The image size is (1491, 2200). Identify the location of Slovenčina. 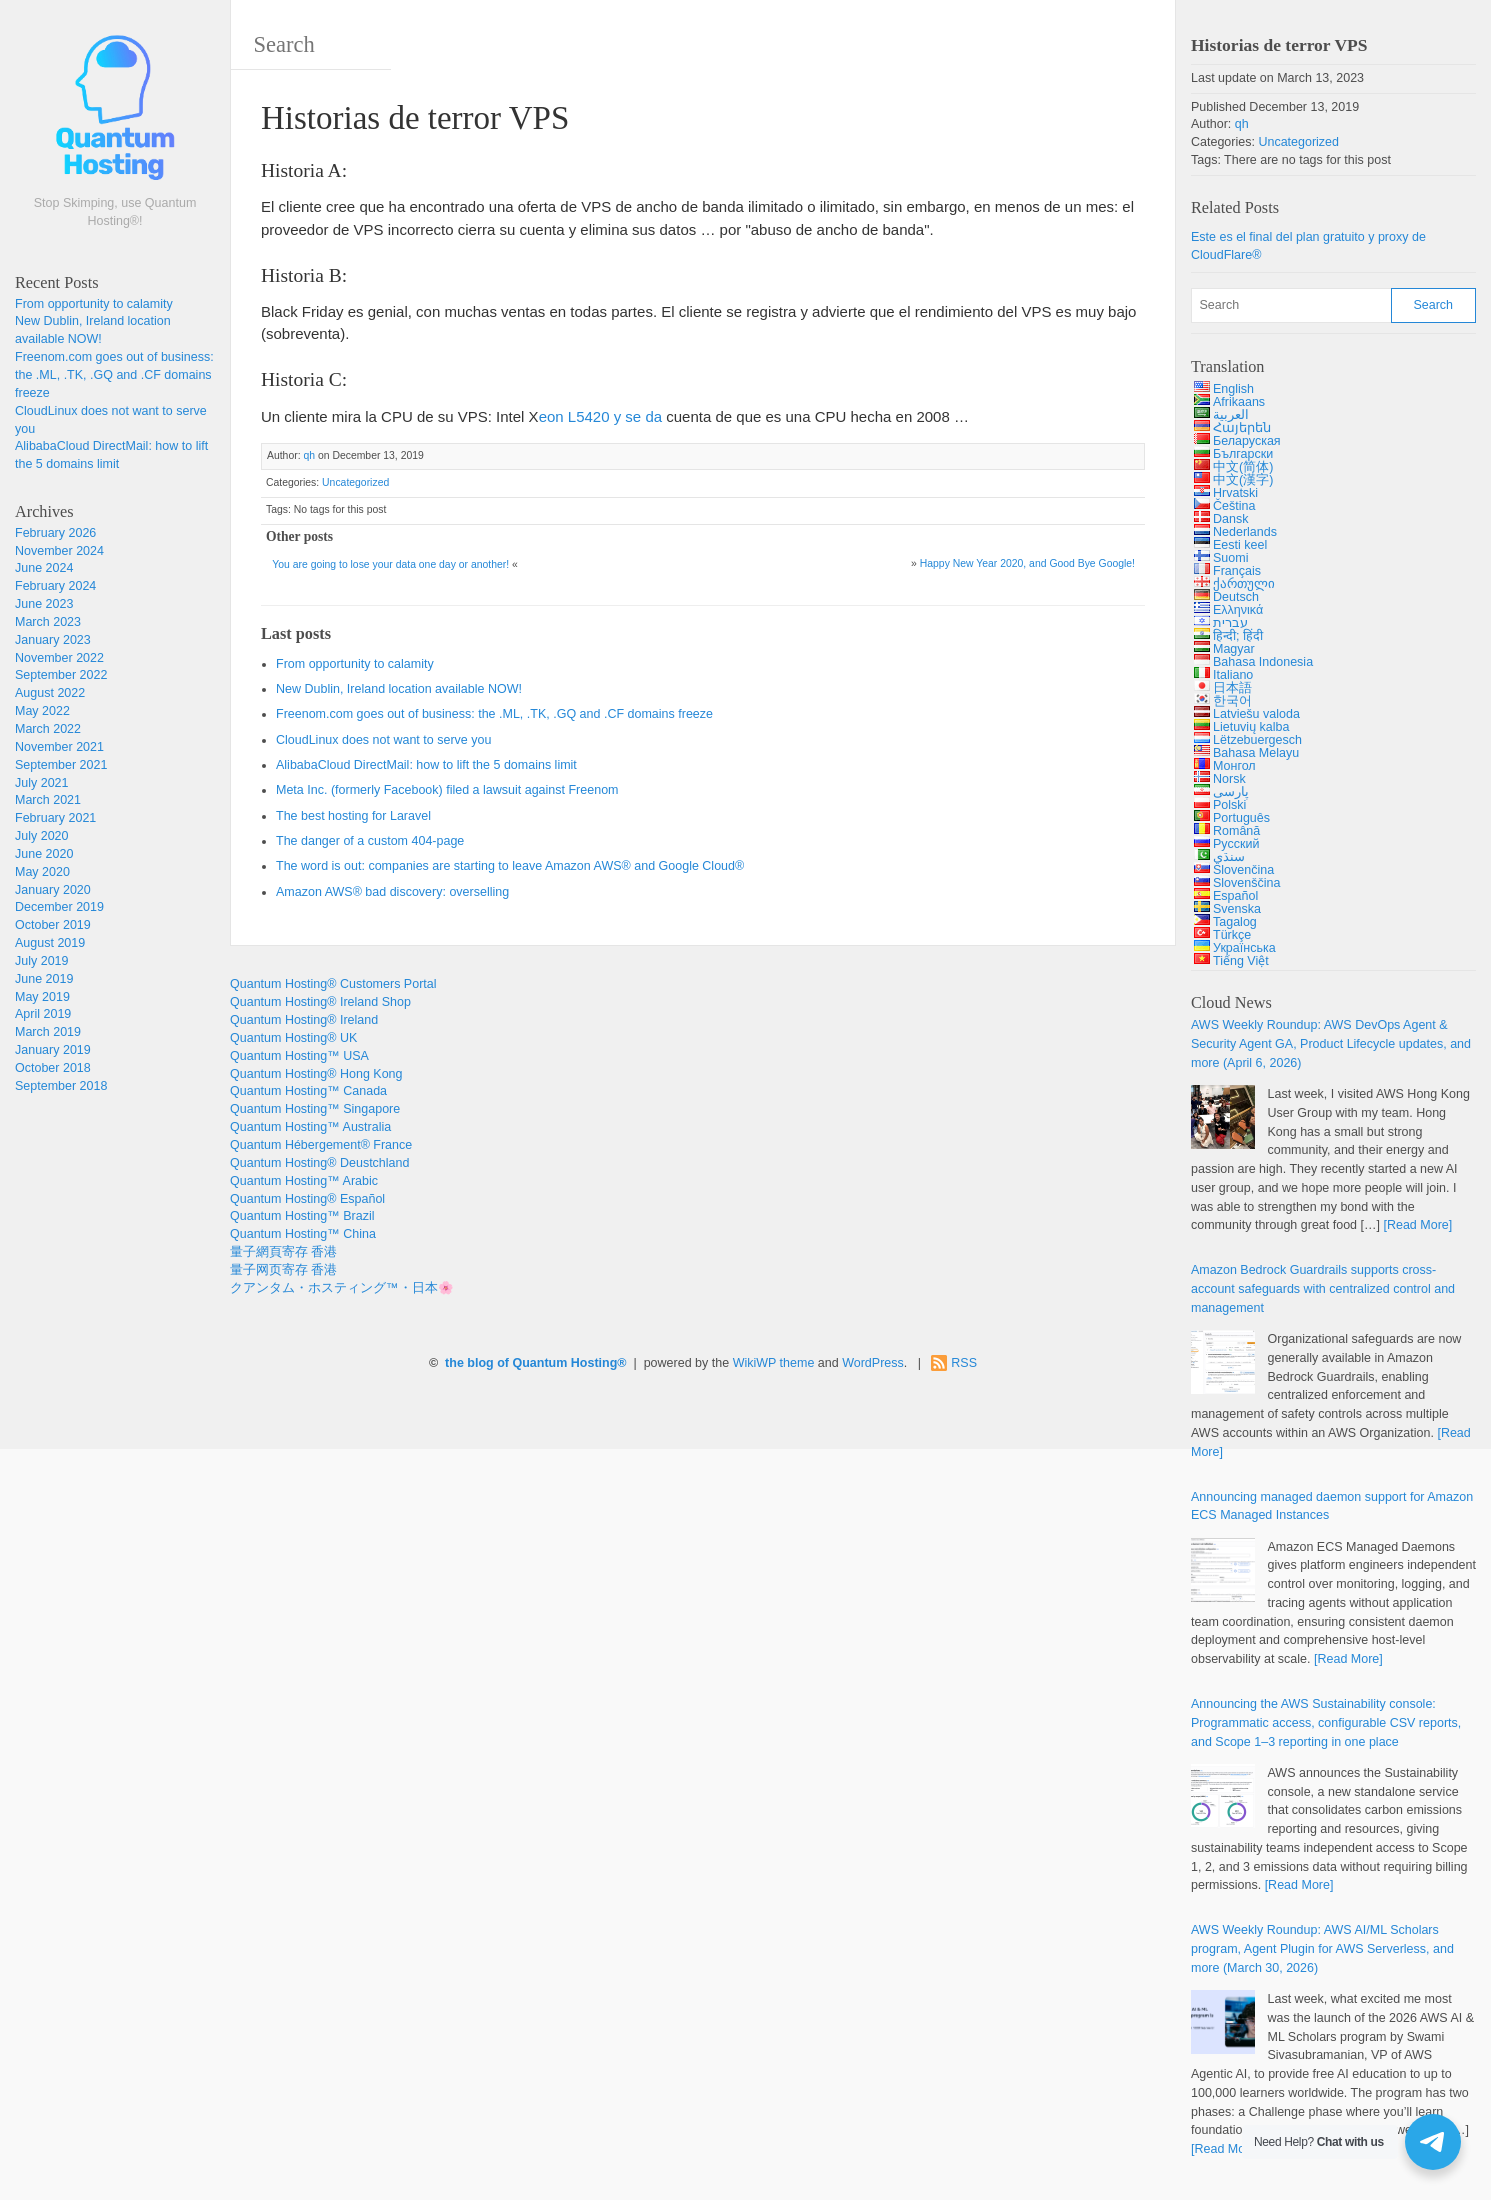
(1243, 870).